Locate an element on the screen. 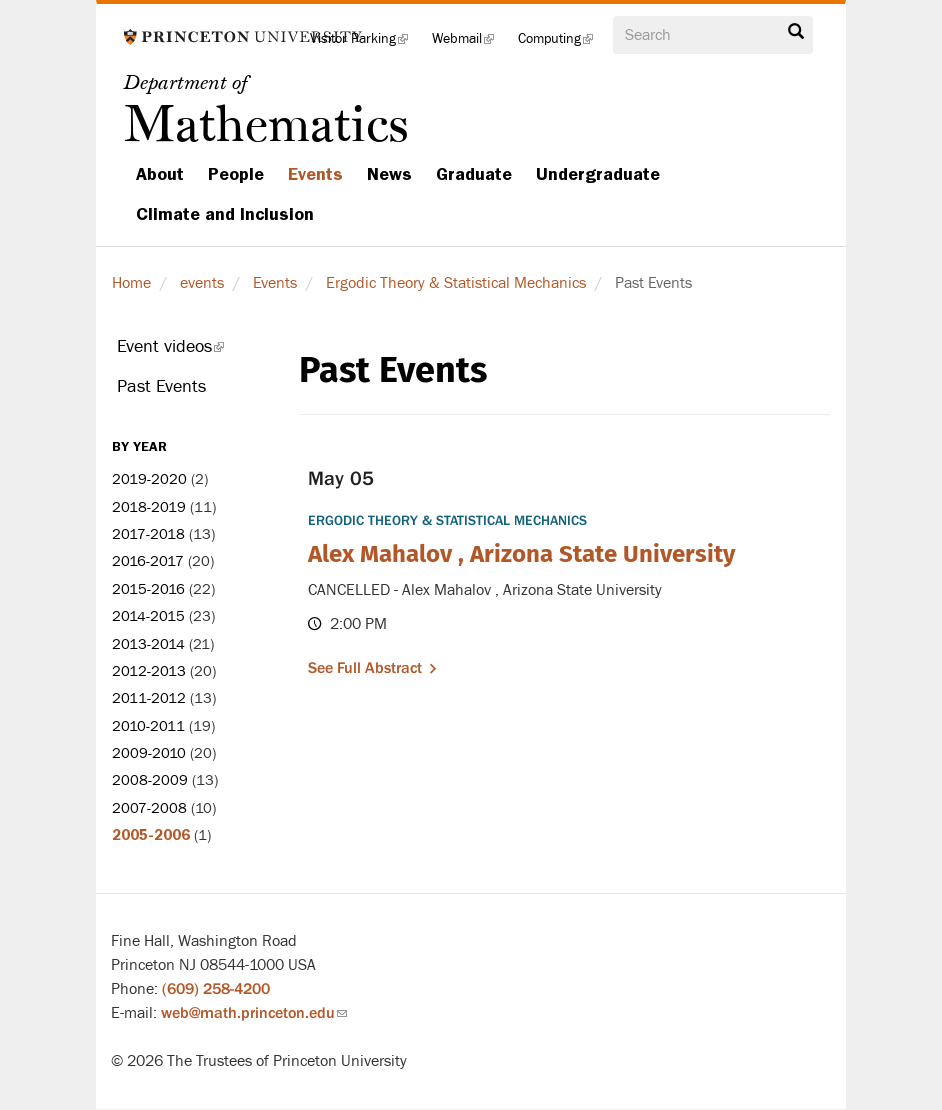  News is located at coordinates (389, 174).